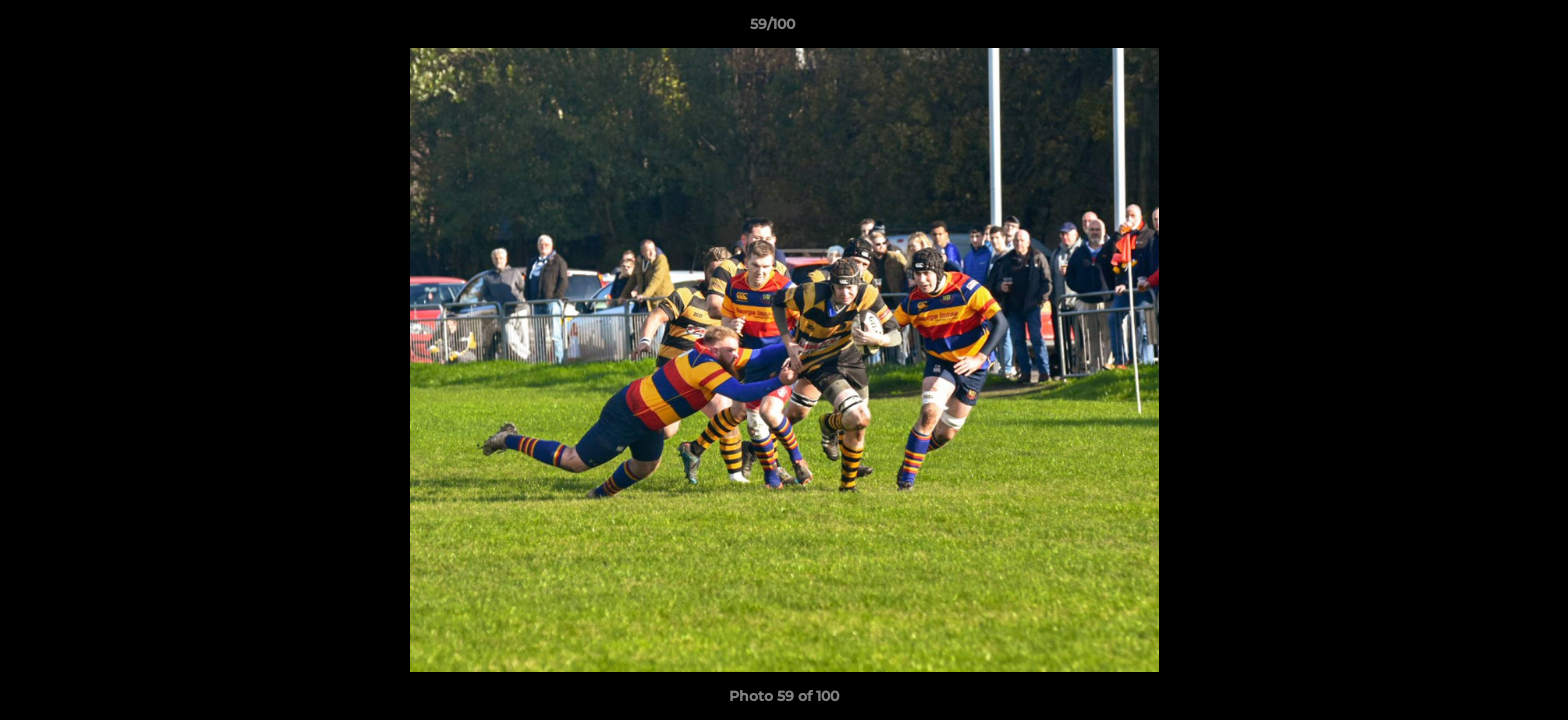 This screenshot has width=1568, height=720. Describe the element at coordinates (1484, 29) in the screenshot. I see `[button]` at that location.